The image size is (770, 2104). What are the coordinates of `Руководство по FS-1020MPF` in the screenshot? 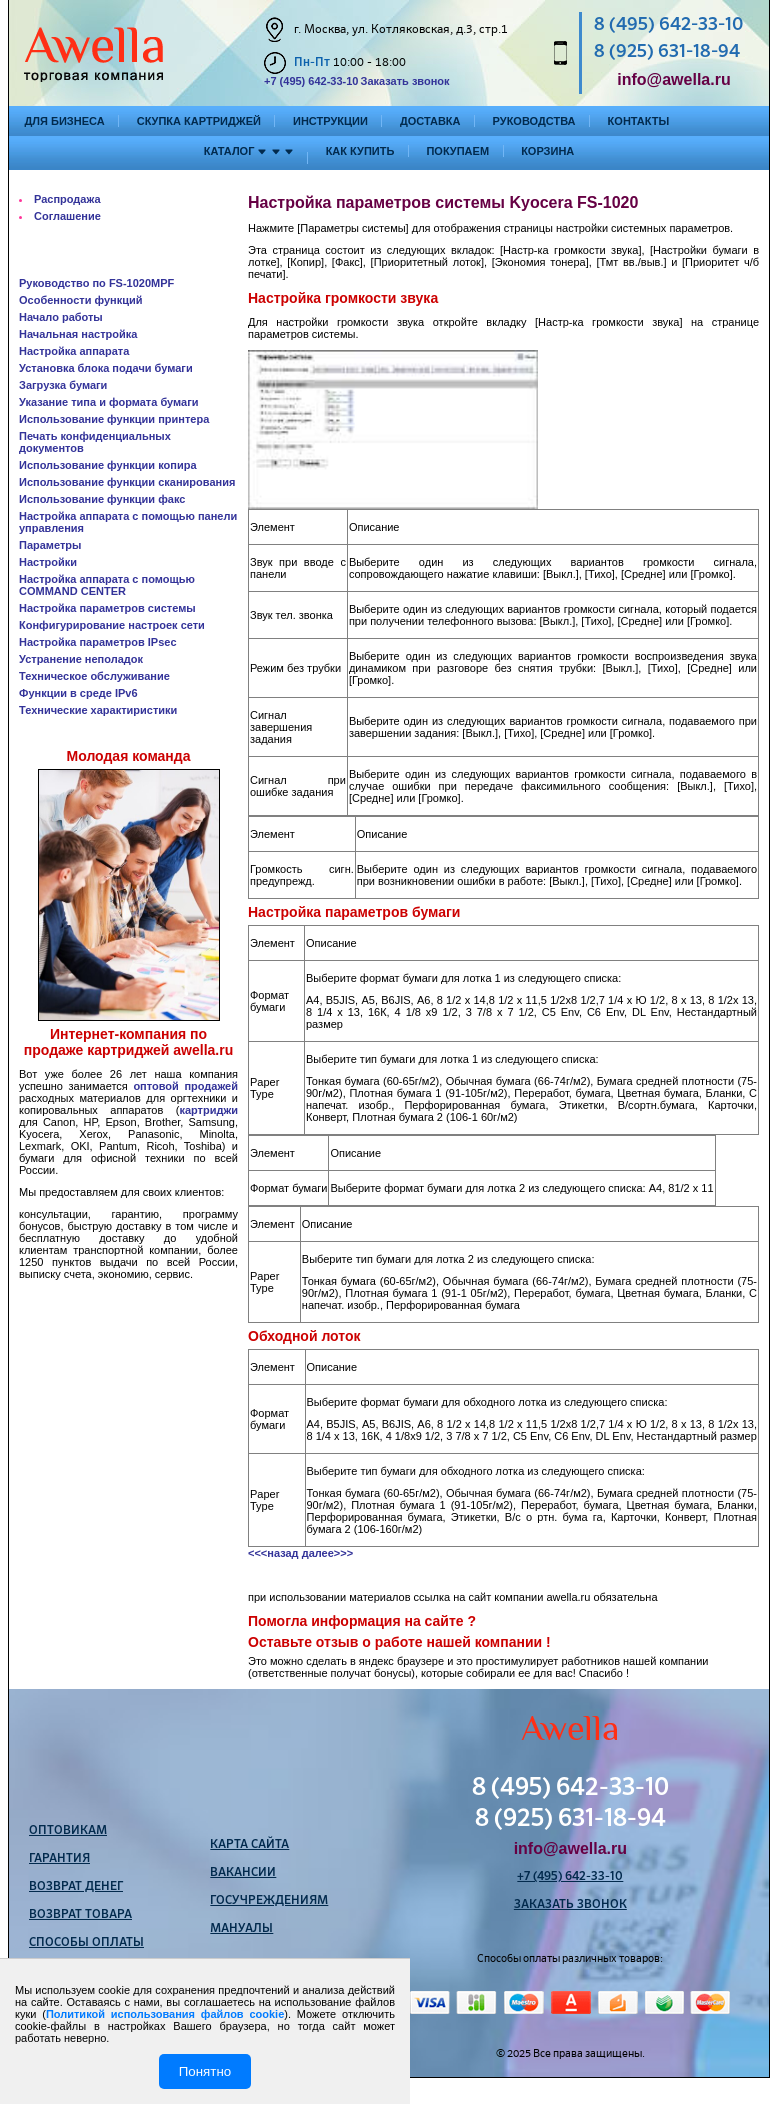 It's located at (96, 283).